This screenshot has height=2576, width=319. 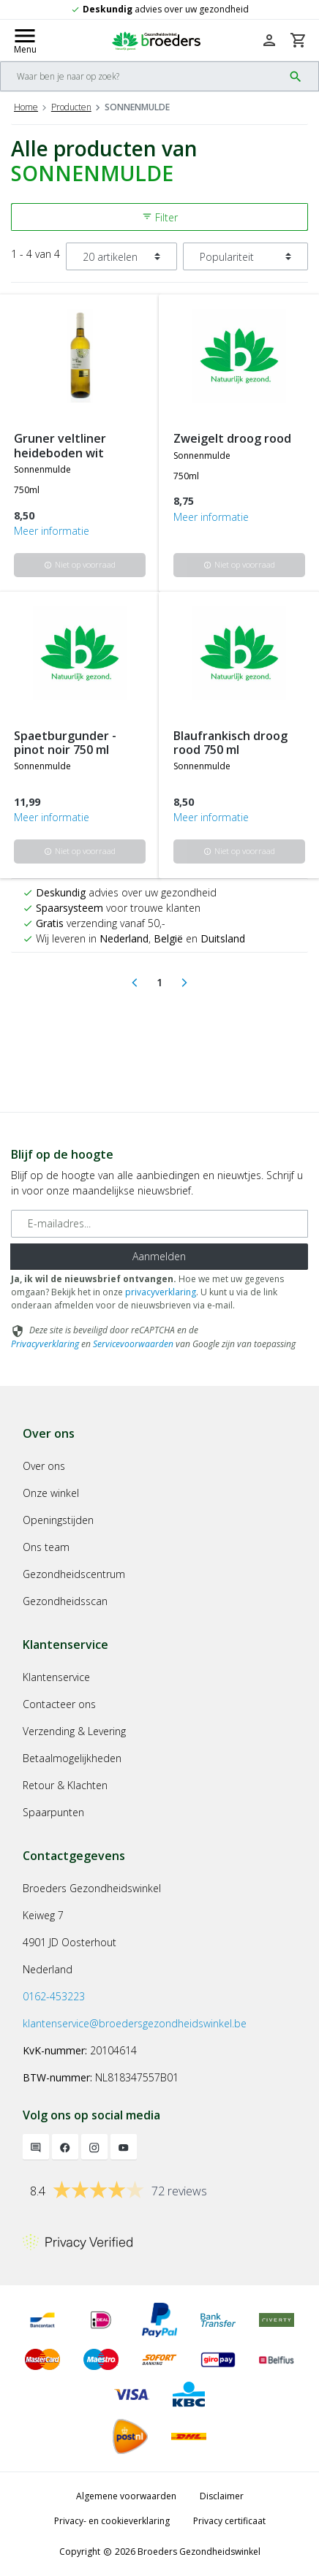 I want to click on Privacy certificaat, so click(x=229, y=2521).